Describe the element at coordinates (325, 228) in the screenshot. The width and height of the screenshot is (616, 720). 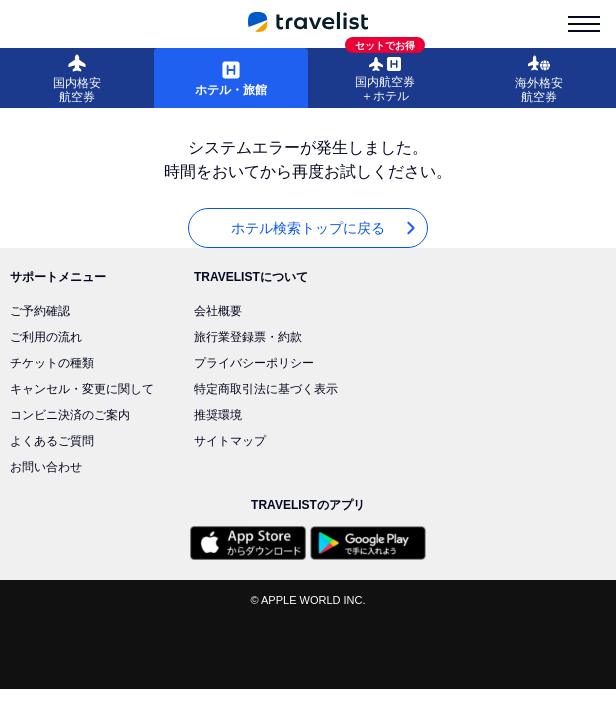
I see `ホテル検索トップに戻る` at that location.